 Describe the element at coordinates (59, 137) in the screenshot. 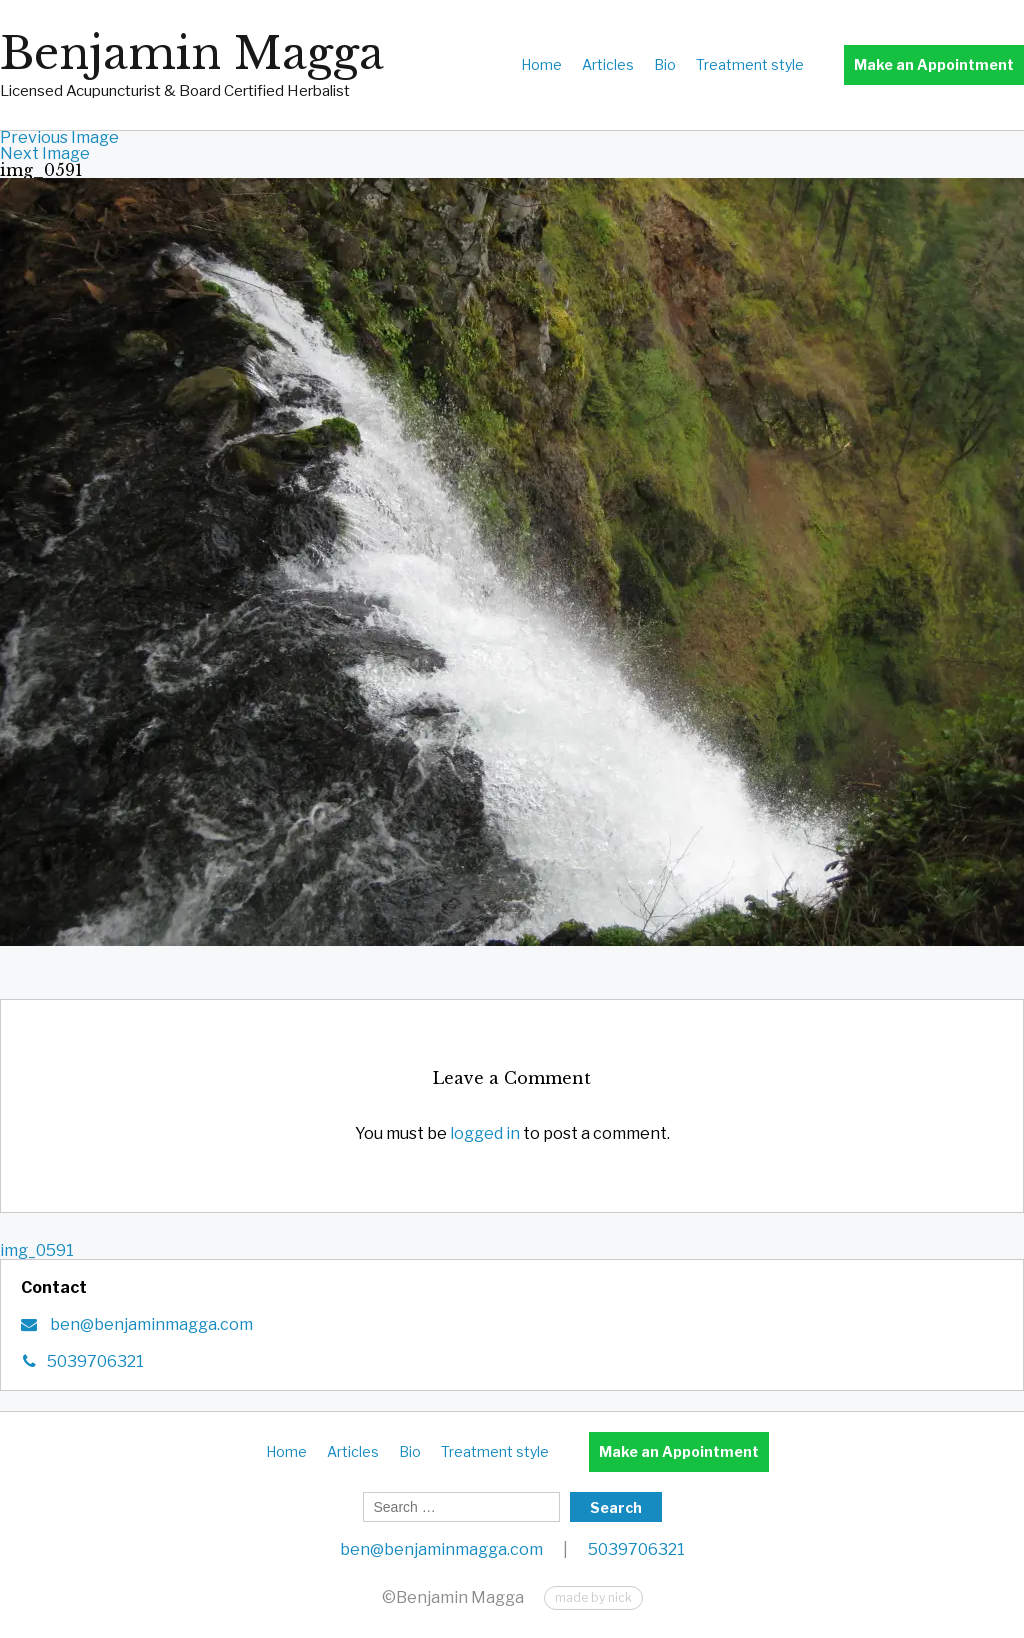

I see `Previous Image` at that location.